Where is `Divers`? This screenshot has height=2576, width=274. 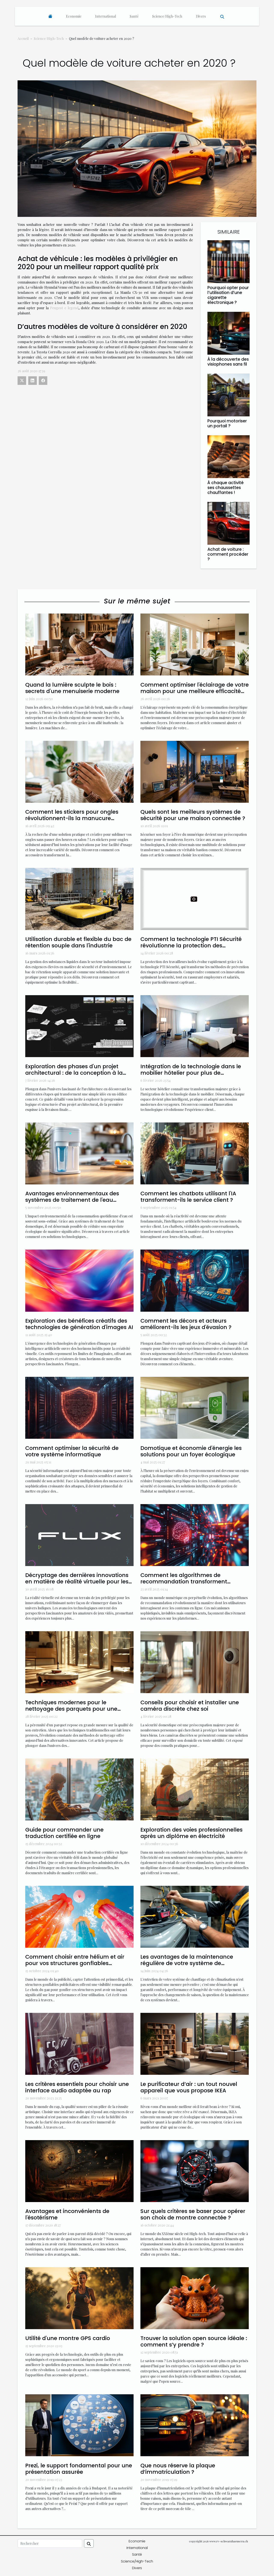 Divers is located at coordinates (201, 16).